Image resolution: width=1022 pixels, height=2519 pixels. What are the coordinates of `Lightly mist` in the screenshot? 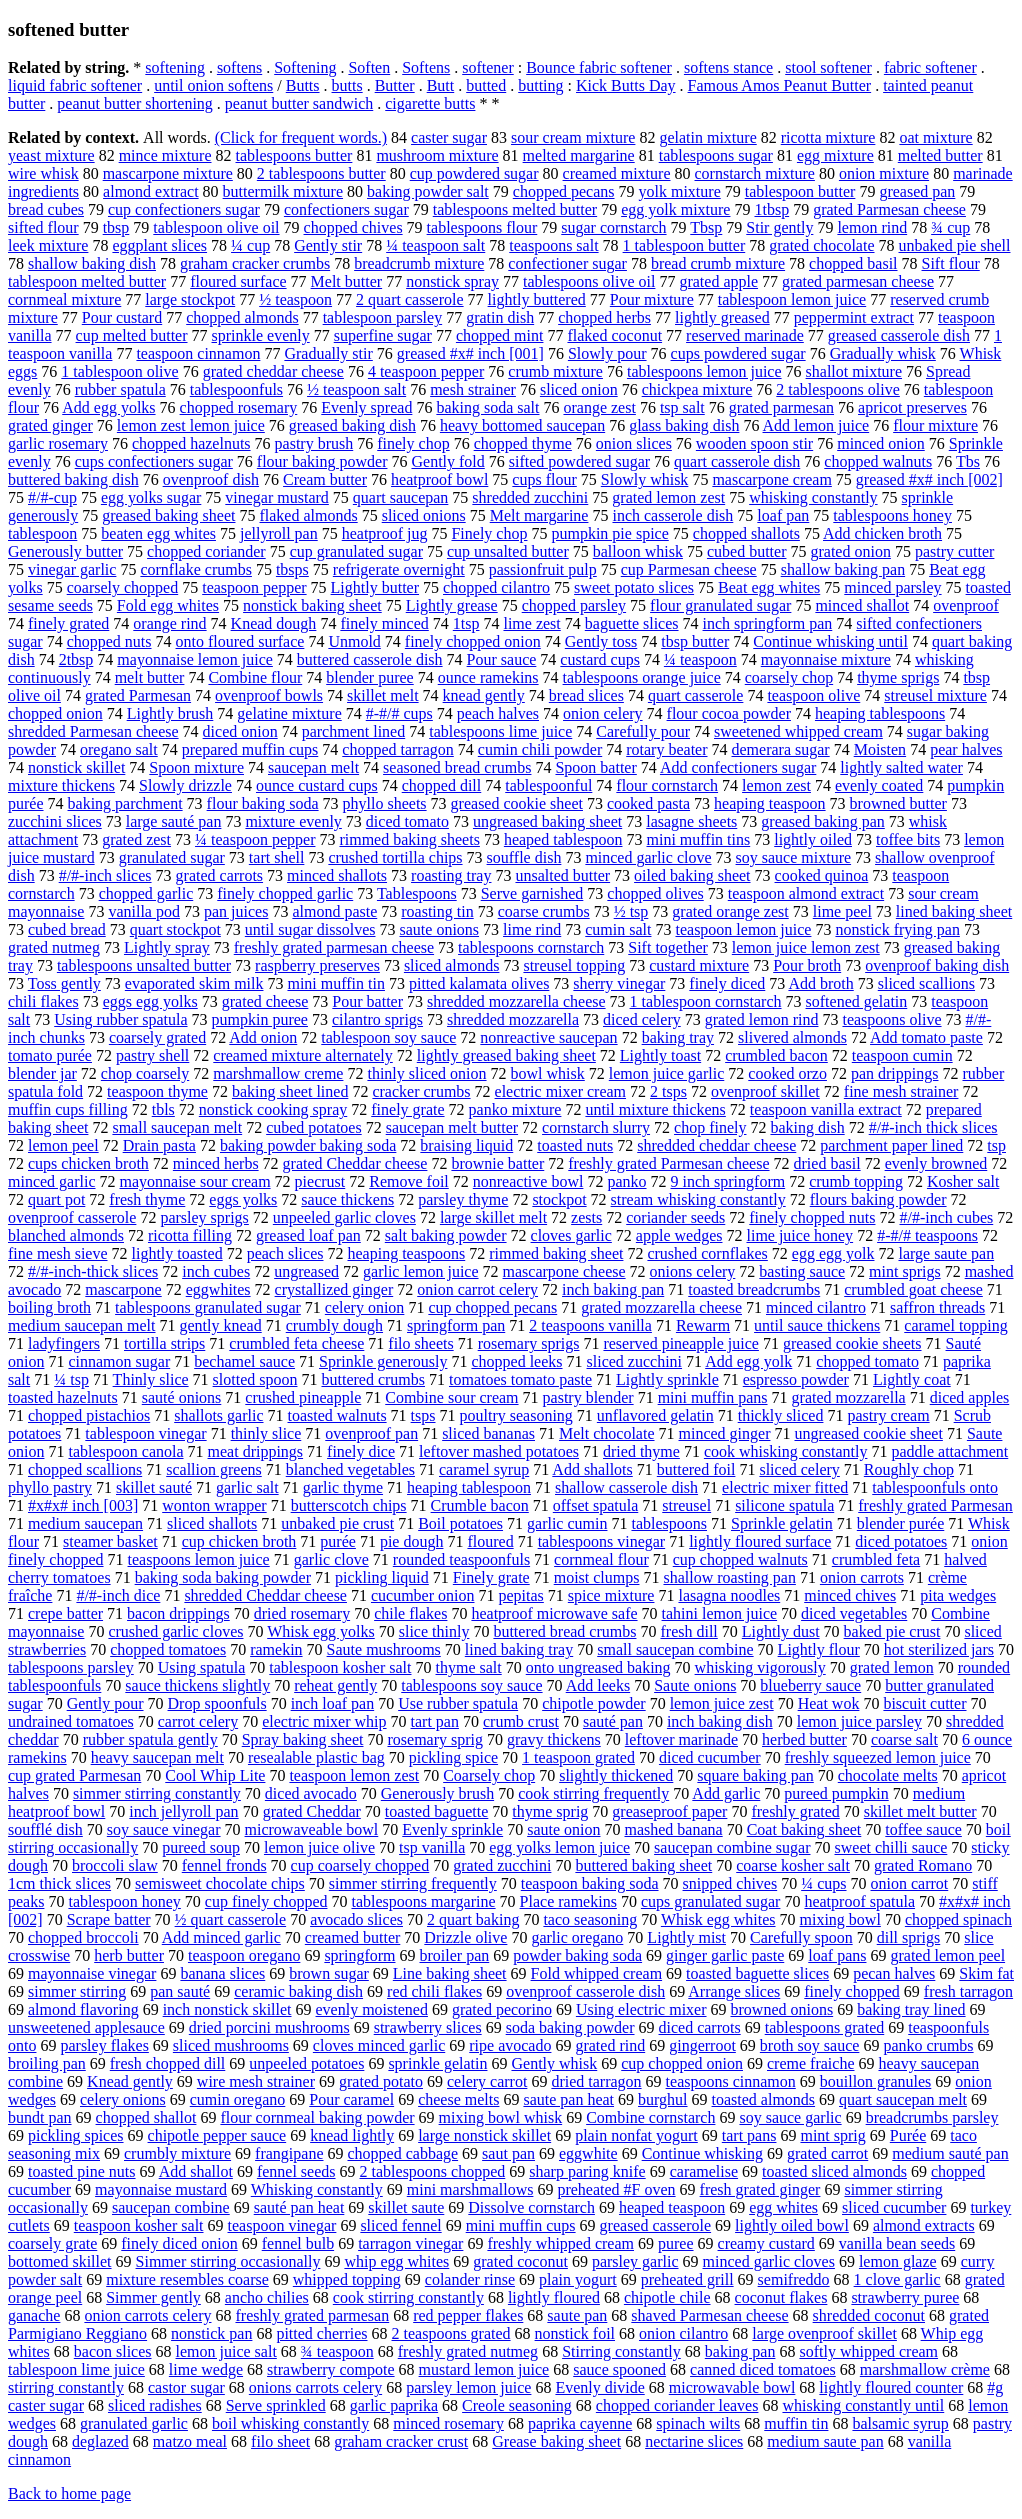 It's located at (686, 1937).